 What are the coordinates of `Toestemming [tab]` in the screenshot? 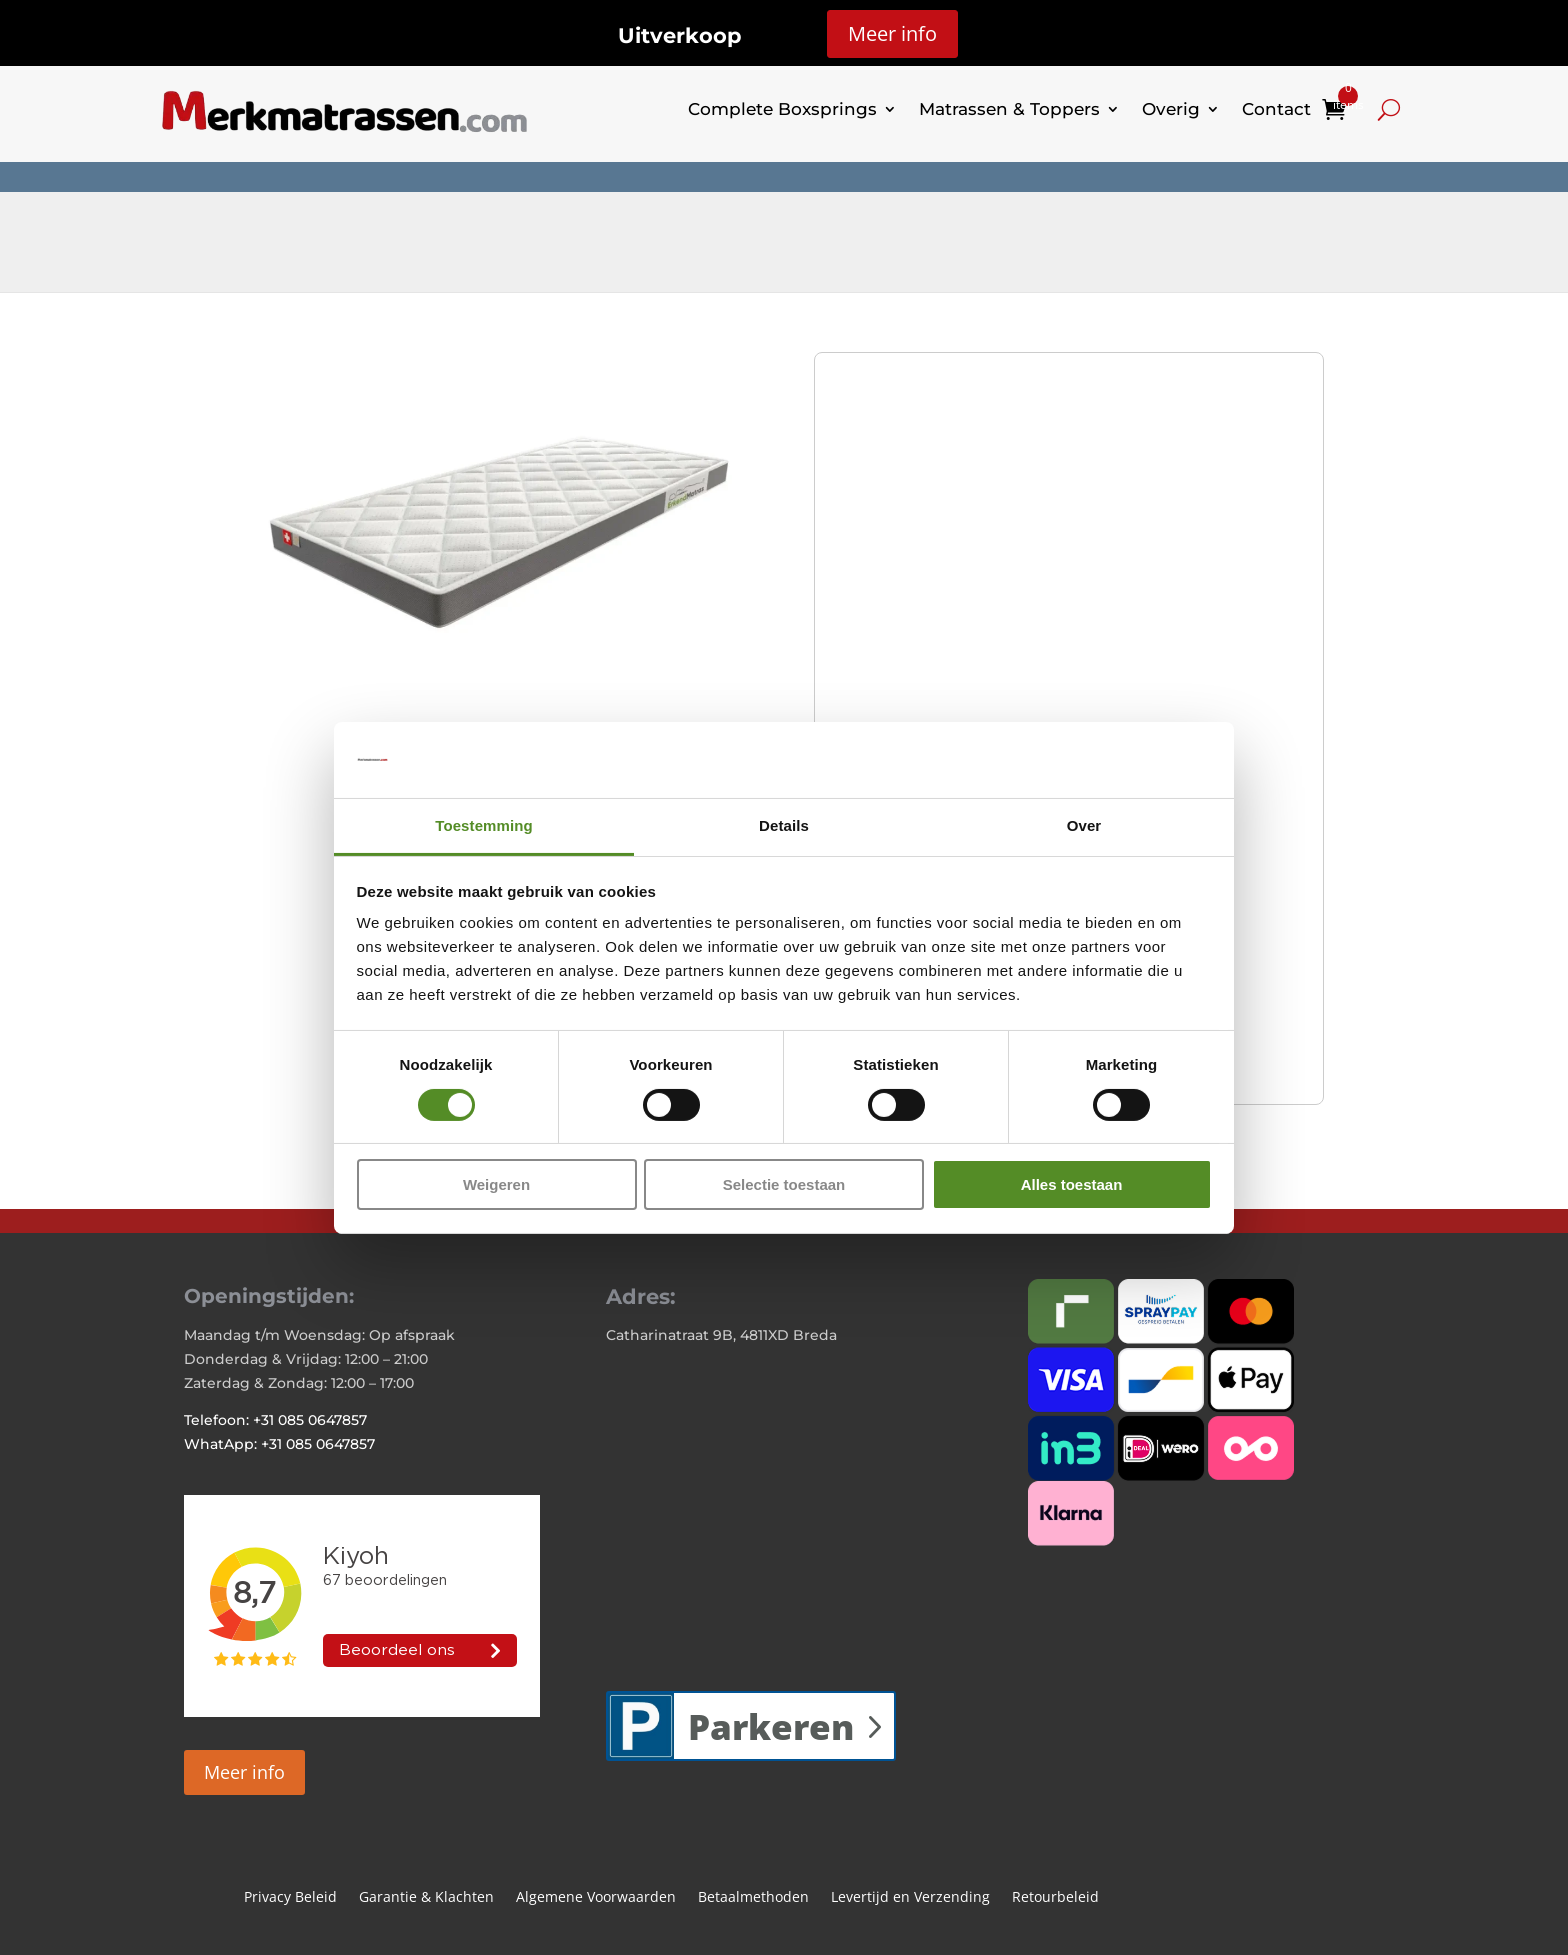 It's located at (484, 825).